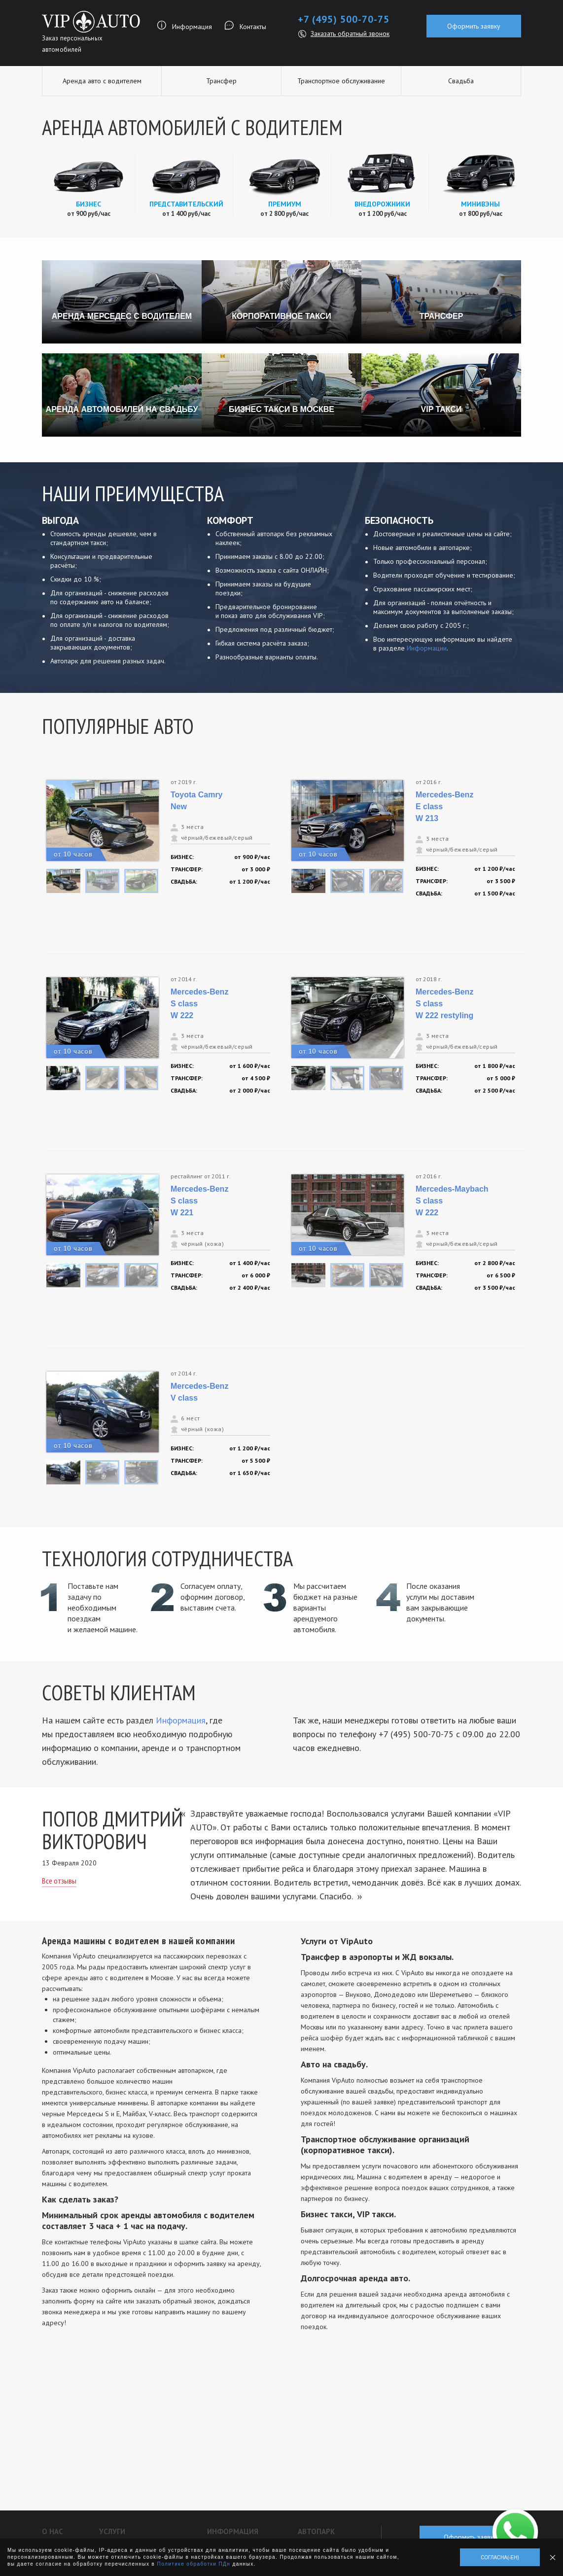 This screenshot has height=2576, width=563. What do you see at coordinates (427, 648) in the screenshot?
I see `Информации` at bounding box center [427, 648].